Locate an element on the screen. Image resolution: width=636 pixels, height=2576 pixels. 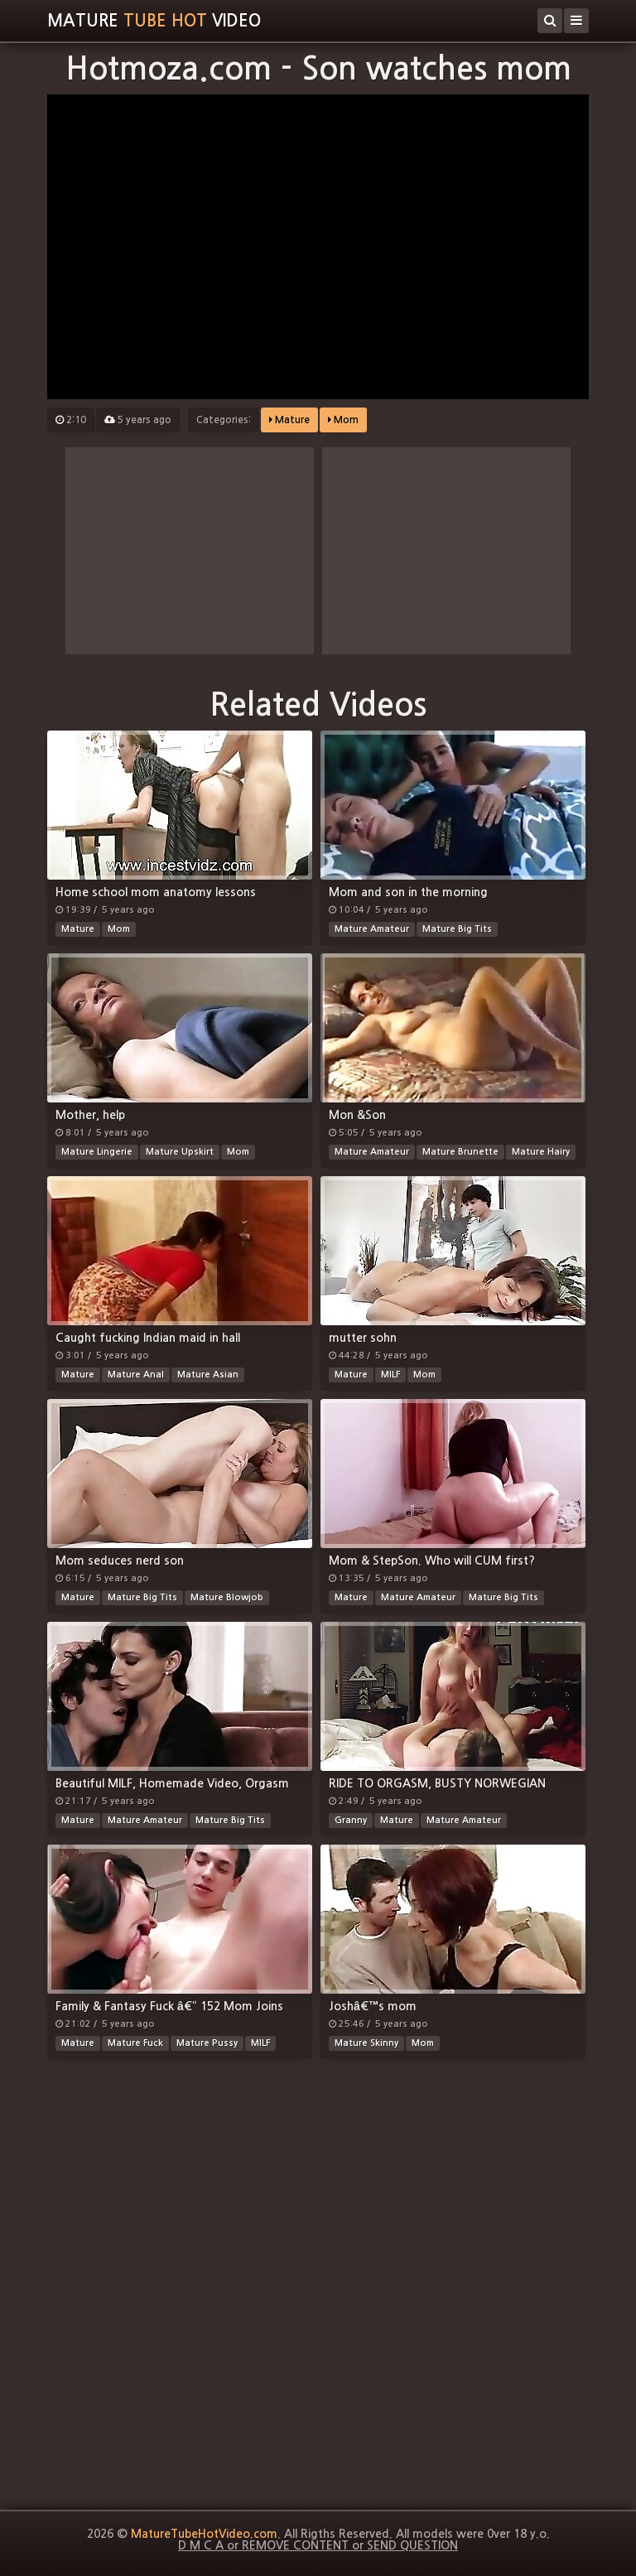
Mature Blowjob is located at coordinates (226, 1597).